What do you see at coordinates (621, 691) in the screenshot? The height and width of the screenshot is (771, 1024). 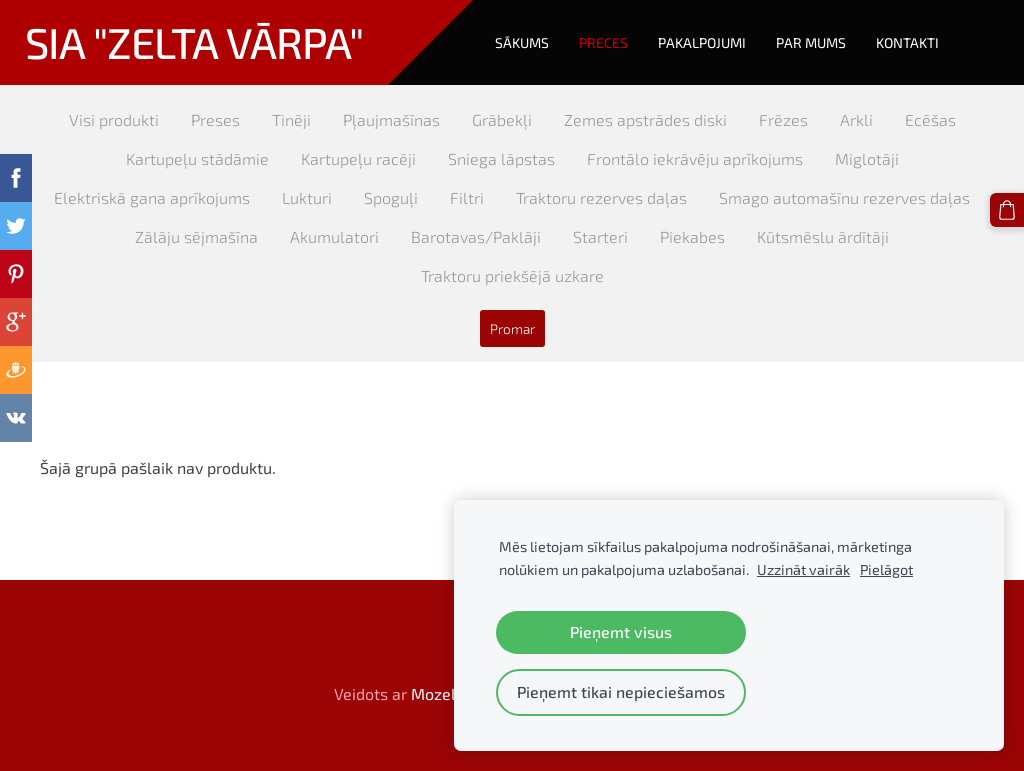 I see `Pieņemt tikai nepieciešamos` at bounding box center [621, 691].